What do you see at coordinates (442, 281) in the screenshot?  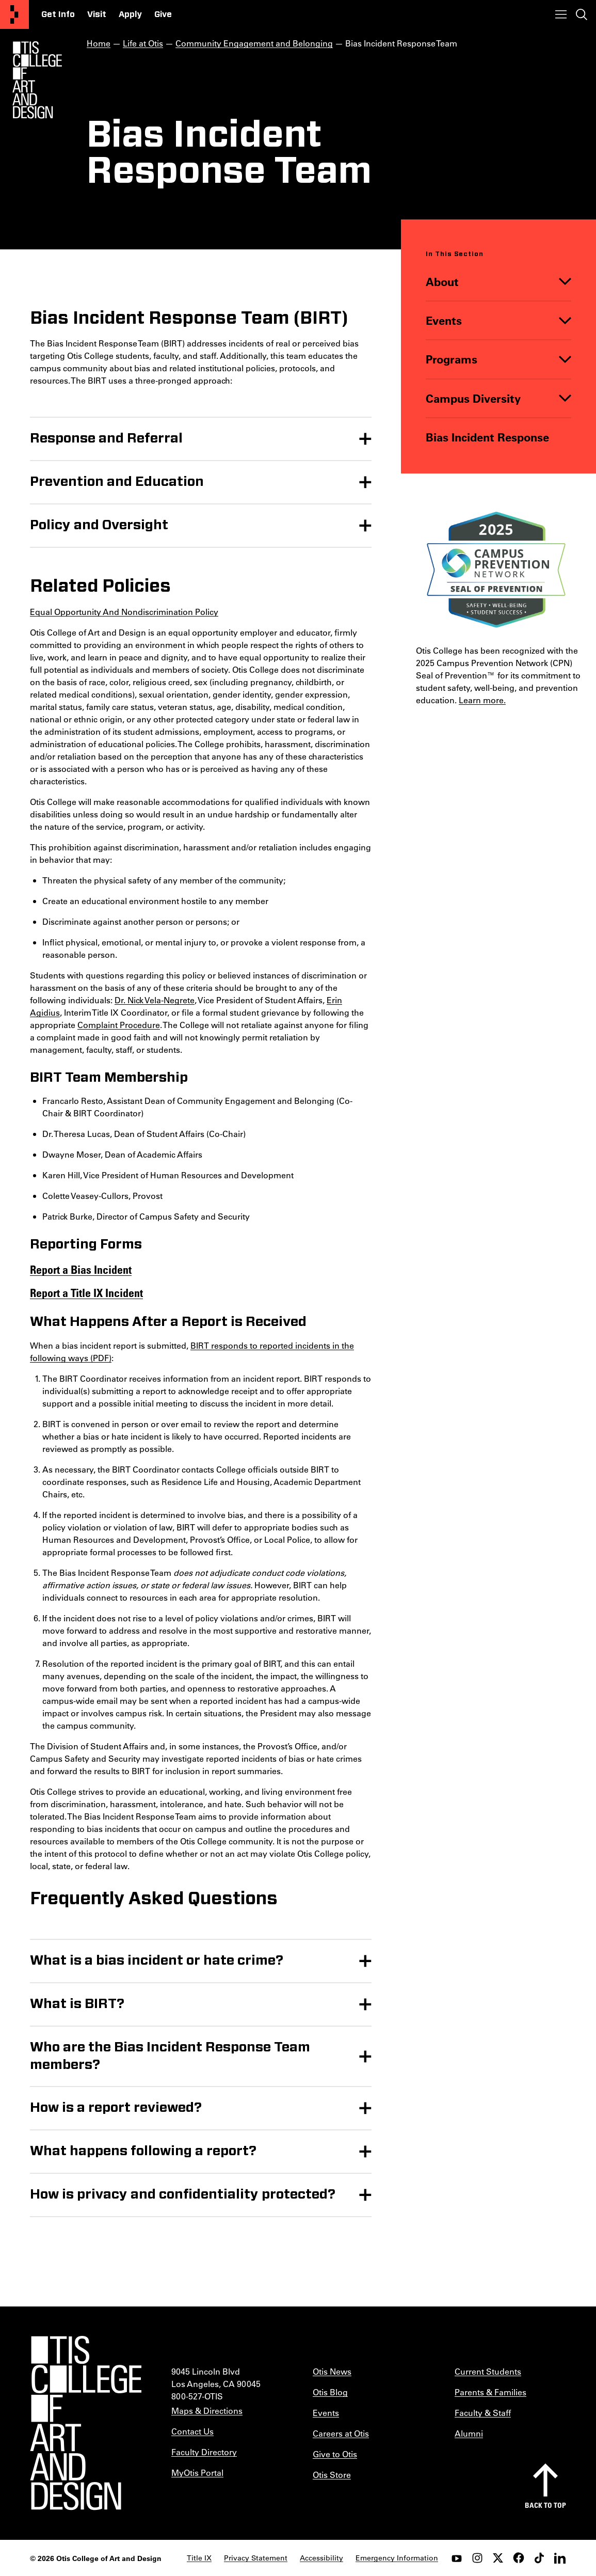 I see `About` at bounding box center [442, 281].